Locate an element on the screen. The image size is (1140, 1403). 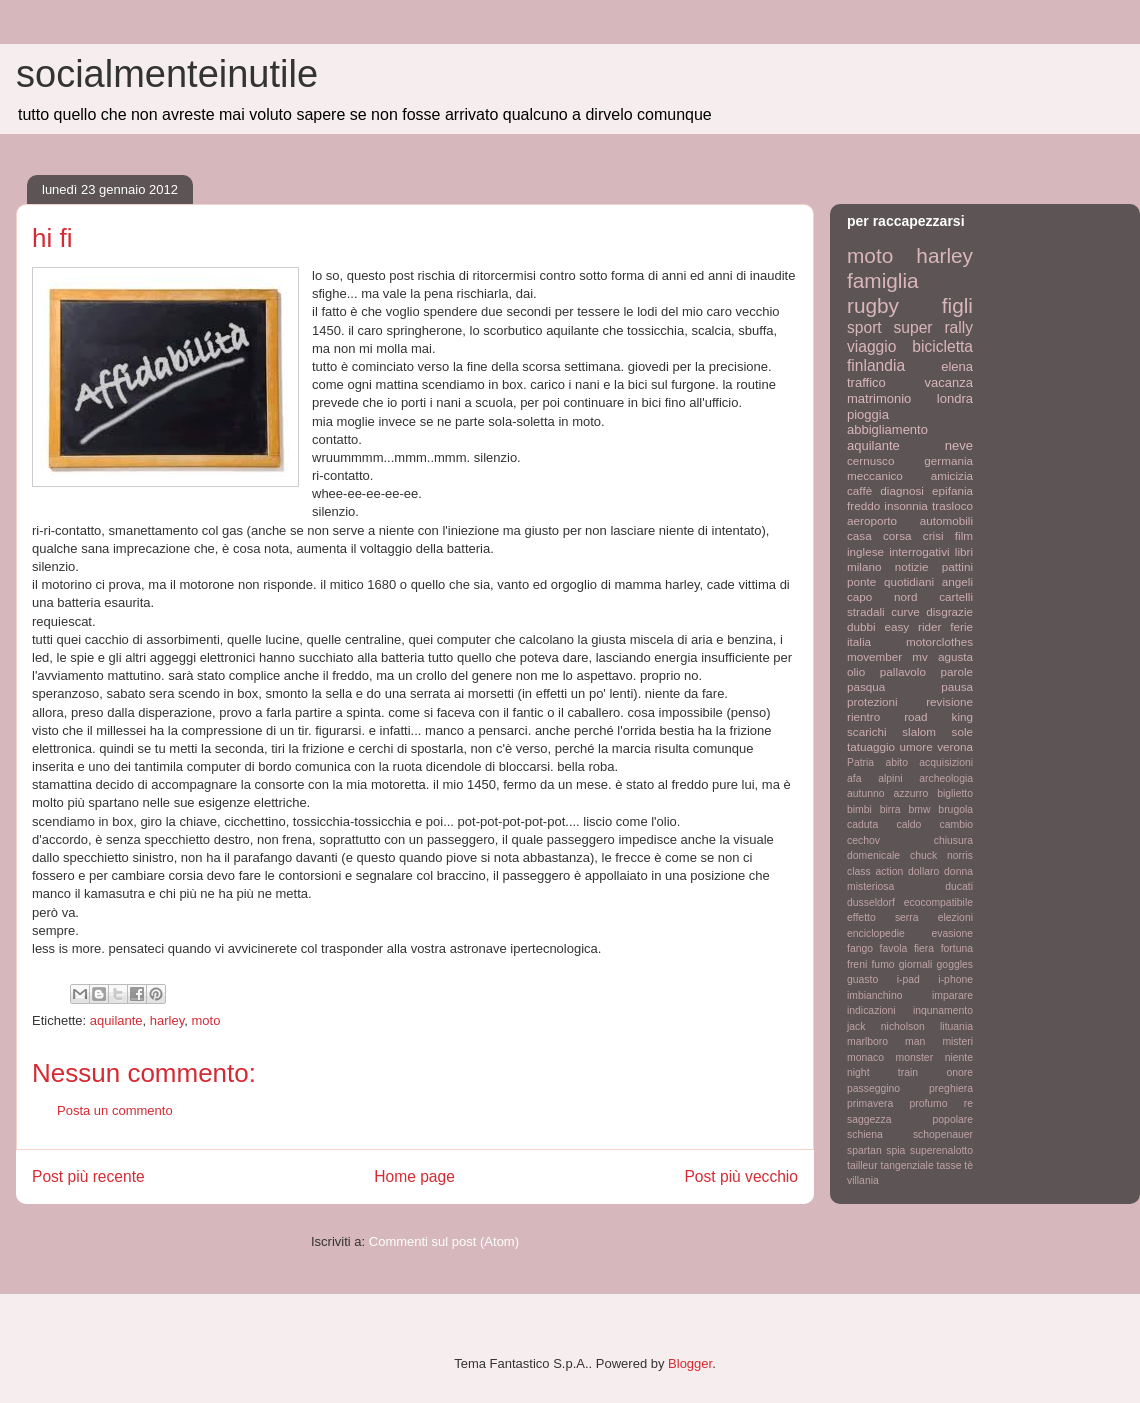
corsa is located at coordinates (897, 535).